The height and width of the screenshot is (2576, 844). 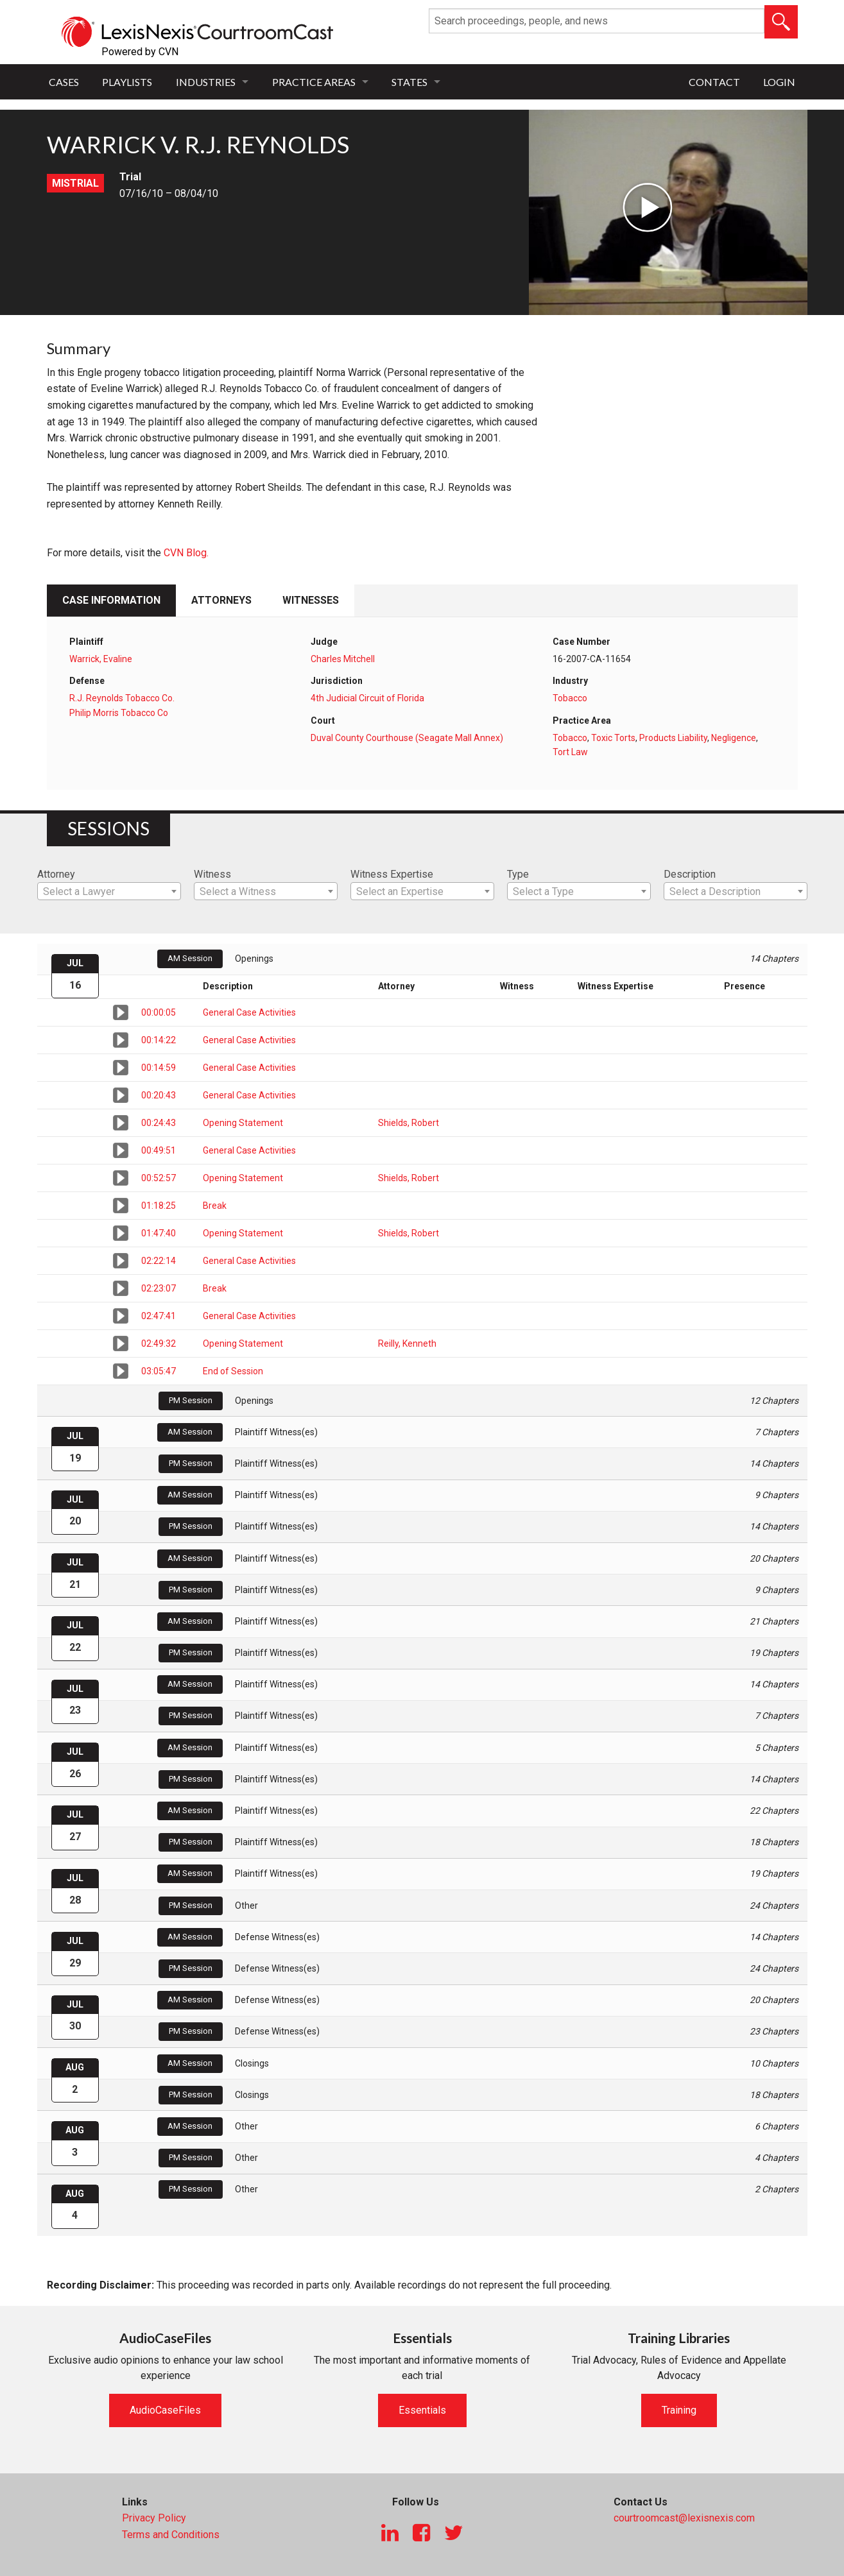 What do you see at coordinates (186, 553) in the screenshot?
I see `CVN Blog.` at bounding box center [186, 553].